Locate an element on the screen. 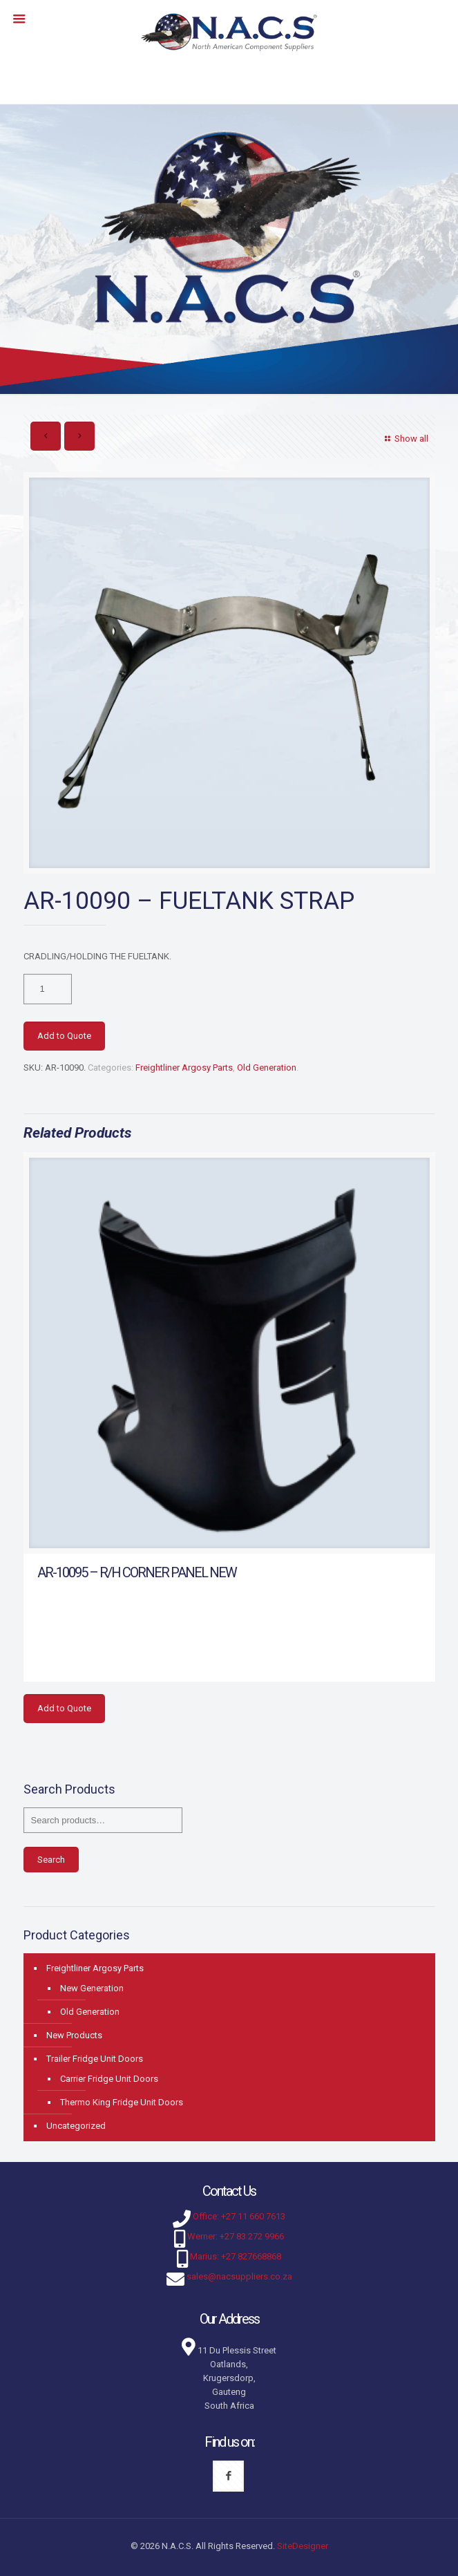 The image size is (458, 2576). Freightliner Argosy Parts is located at coordinates (184, 1067).